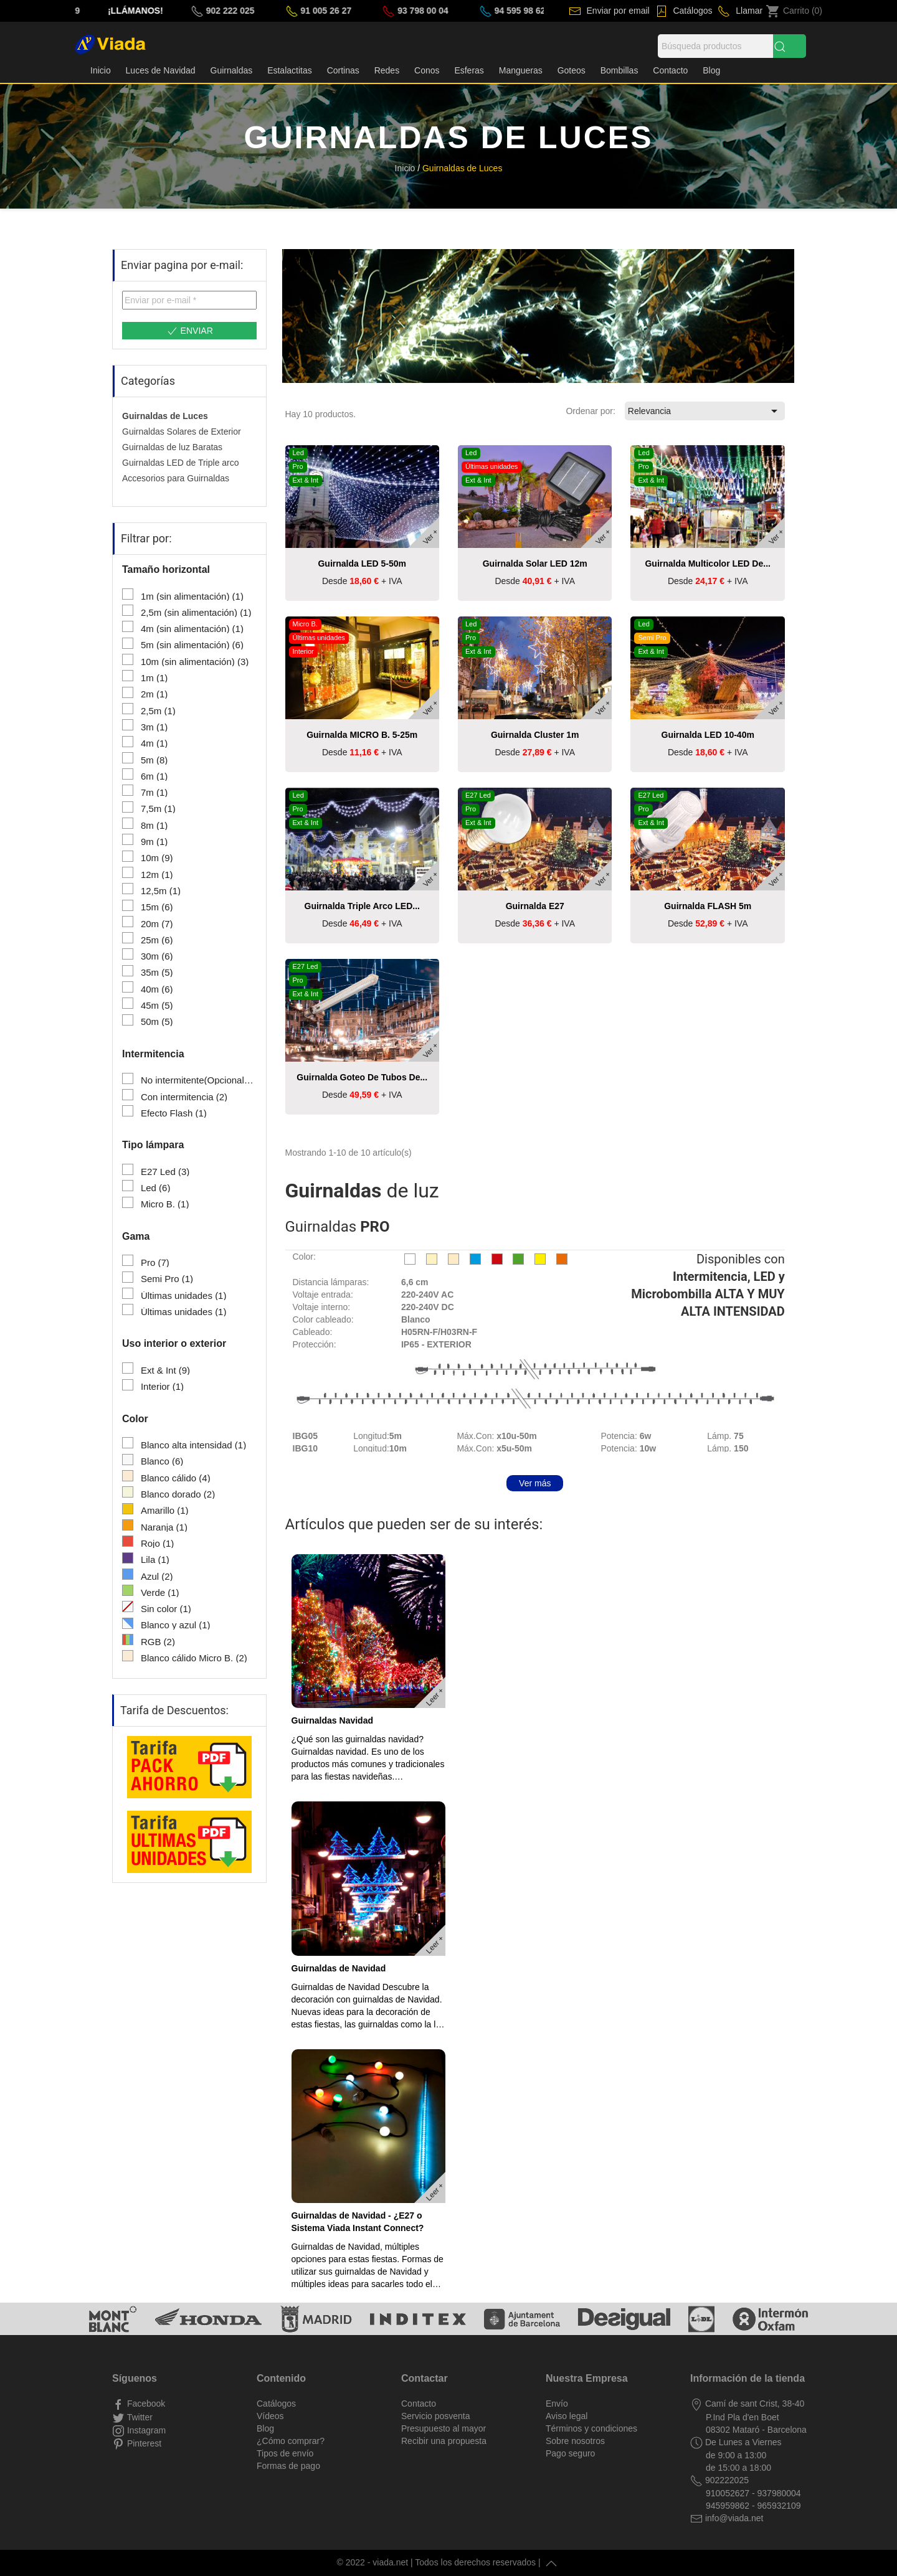  What do you see at coordinates (566, 2416) in the screenshot?
I see `Aviso legal` at bounding box center [566, 2416].